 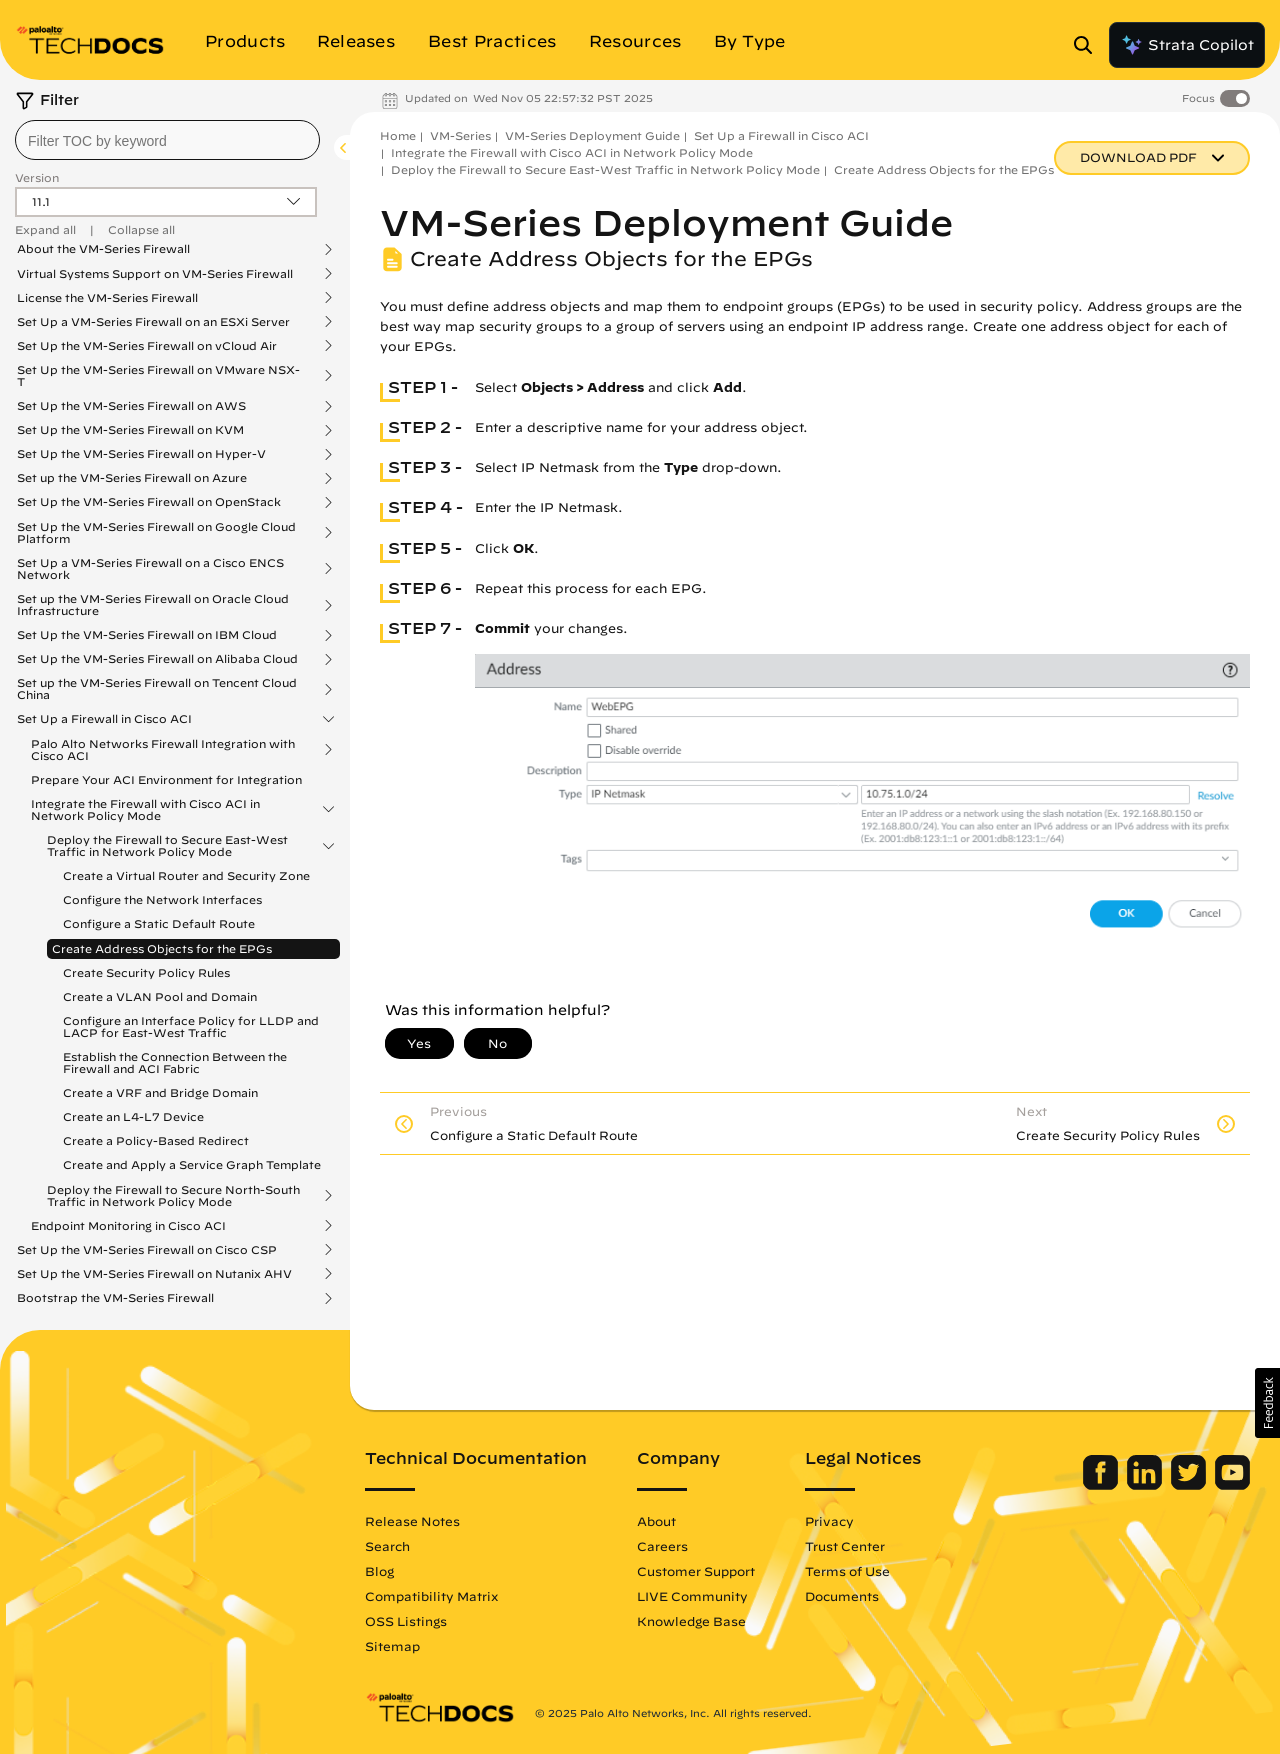 What do you see at coordinates (162, 948) in the screenshot?
I see `Create Address Objects for the EPGs` at bounding box center [162, 948].